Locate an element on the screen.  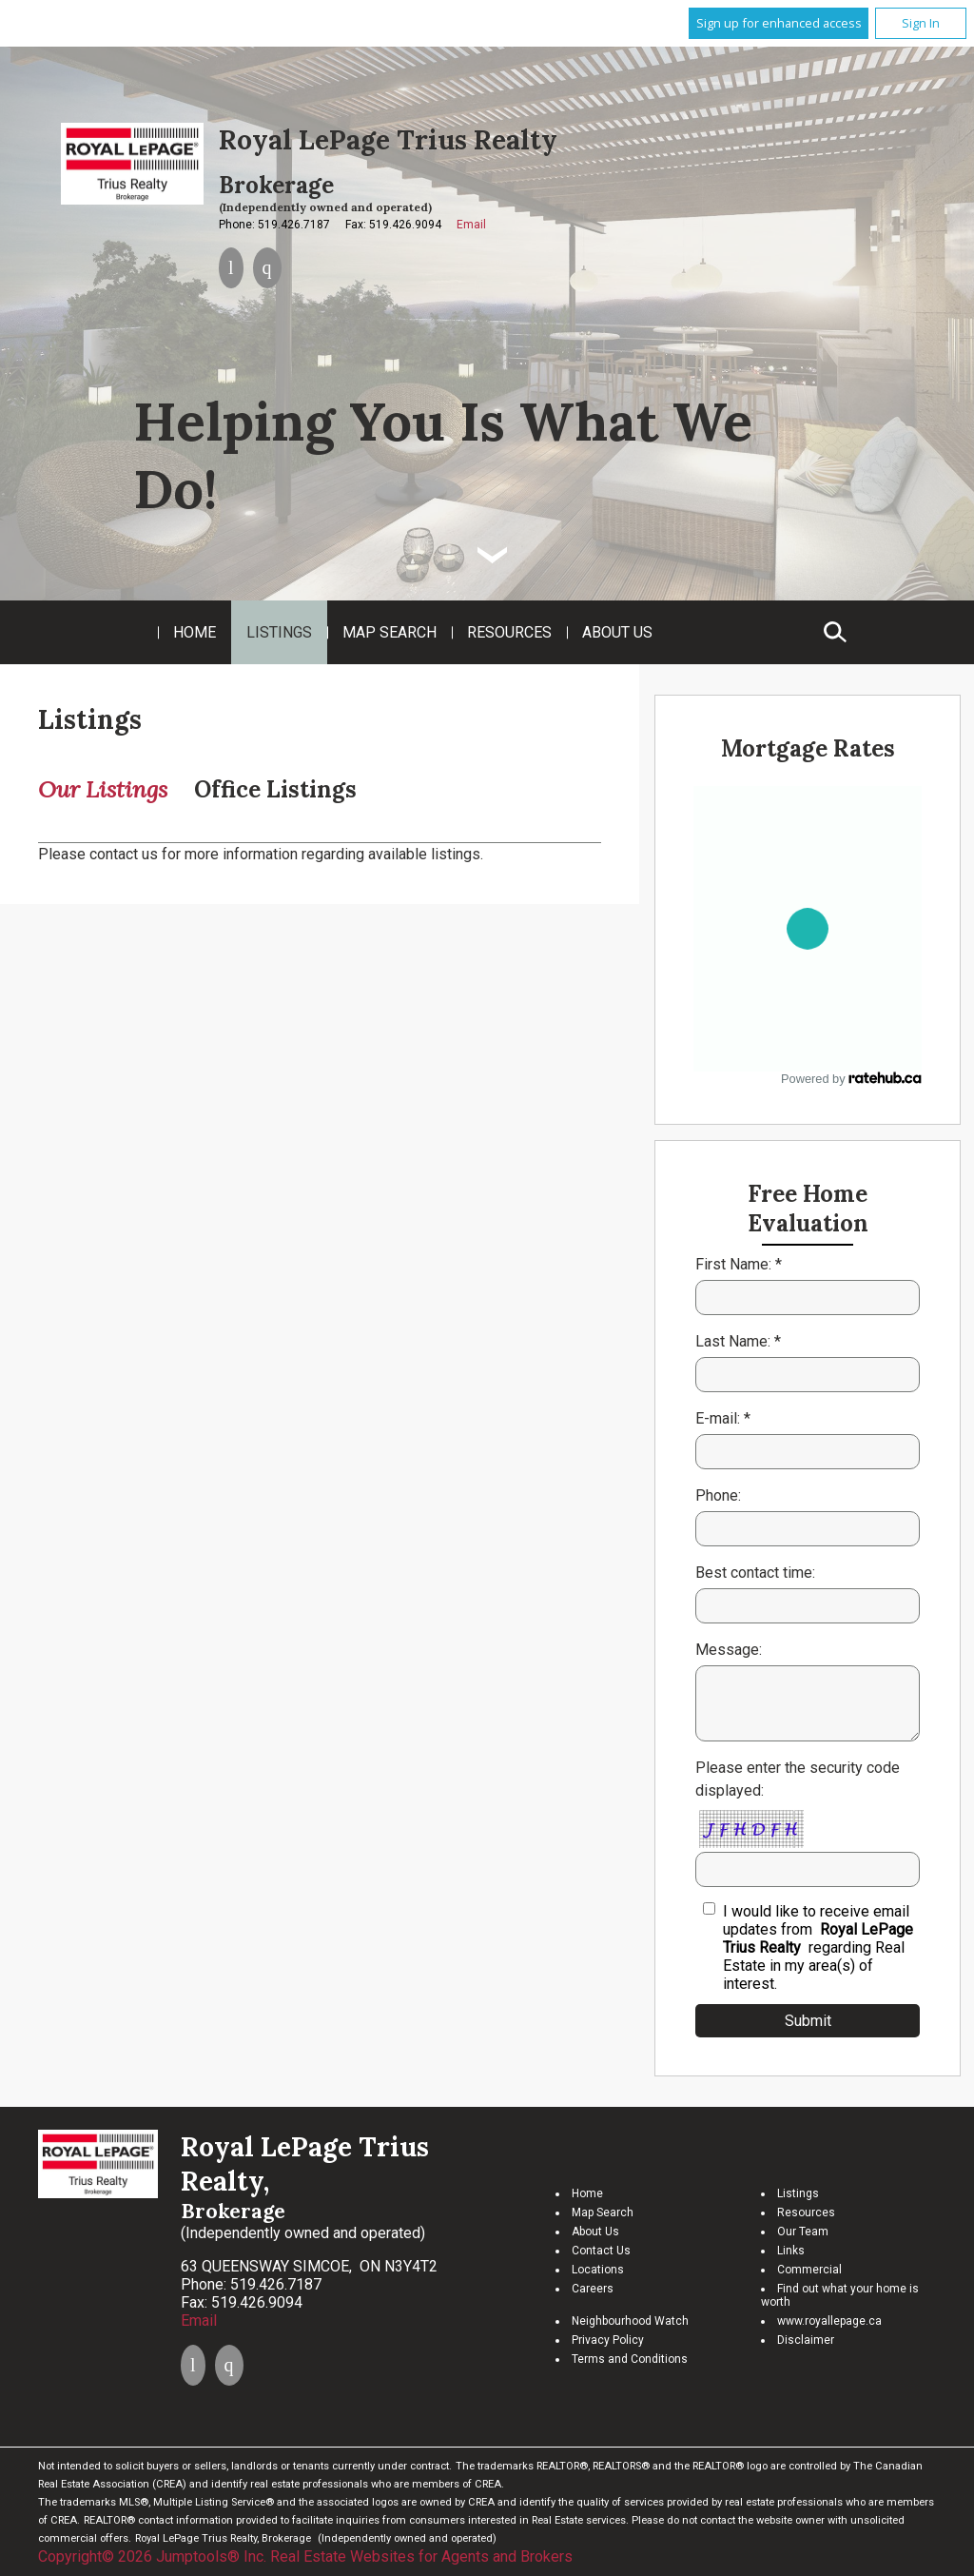
Contact Us is located at coordinates (601, 2250).